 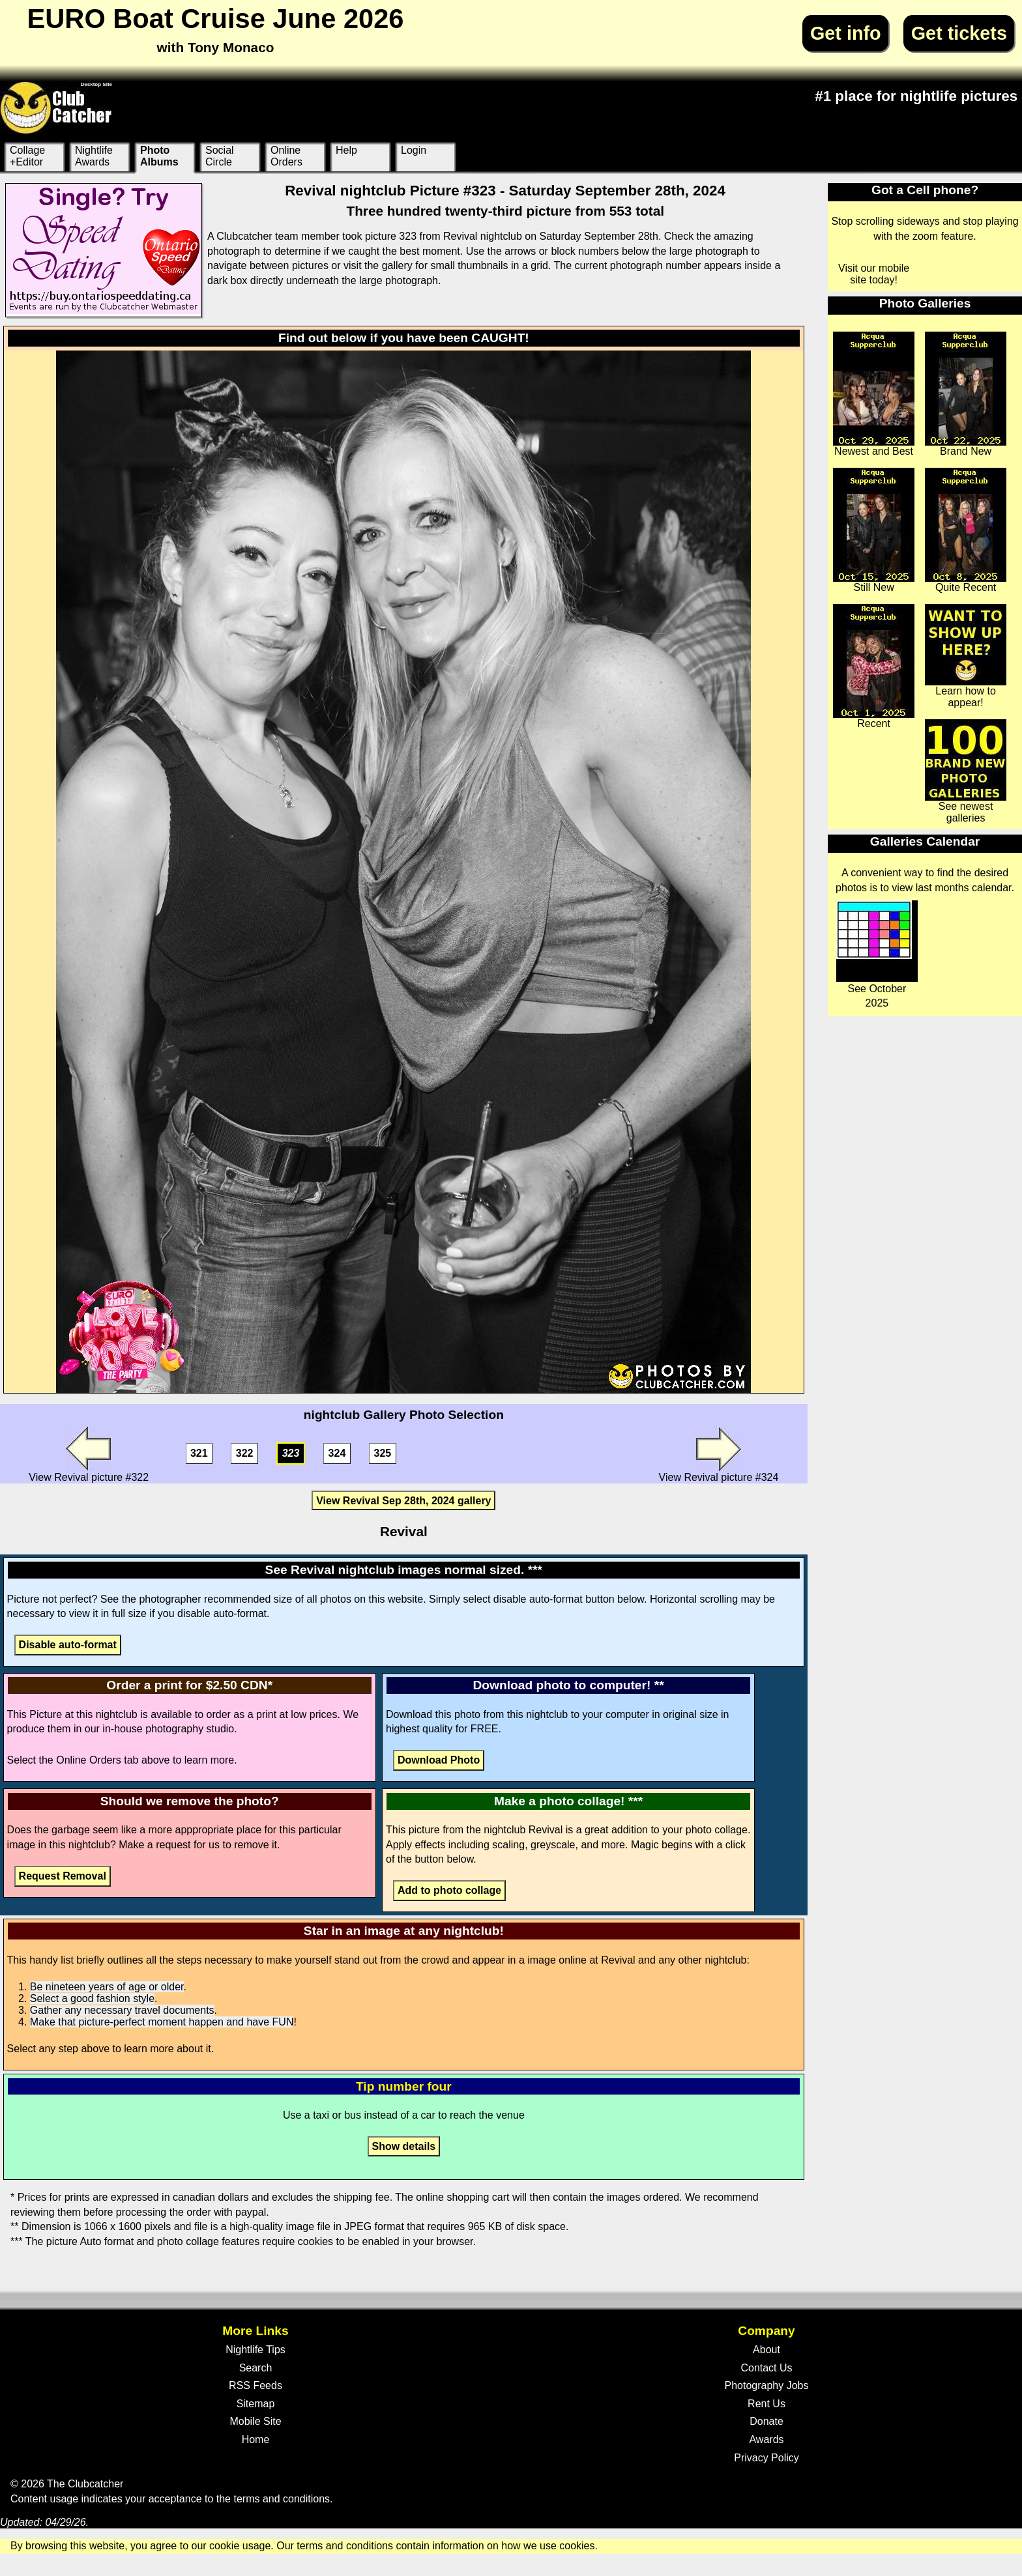 What do you see at coordinates (873, 530) in the screenshot?
I see `Still New` at bounding box center [873, 530].